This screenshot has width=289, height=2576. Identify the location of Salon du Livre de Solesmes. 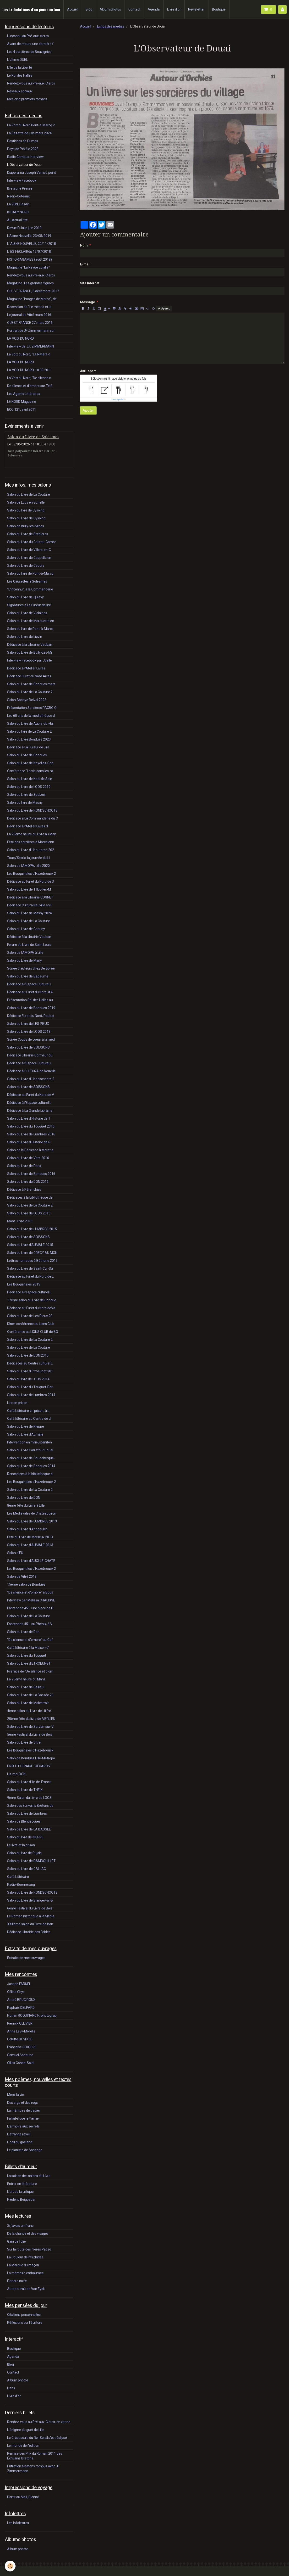
(33, 436).